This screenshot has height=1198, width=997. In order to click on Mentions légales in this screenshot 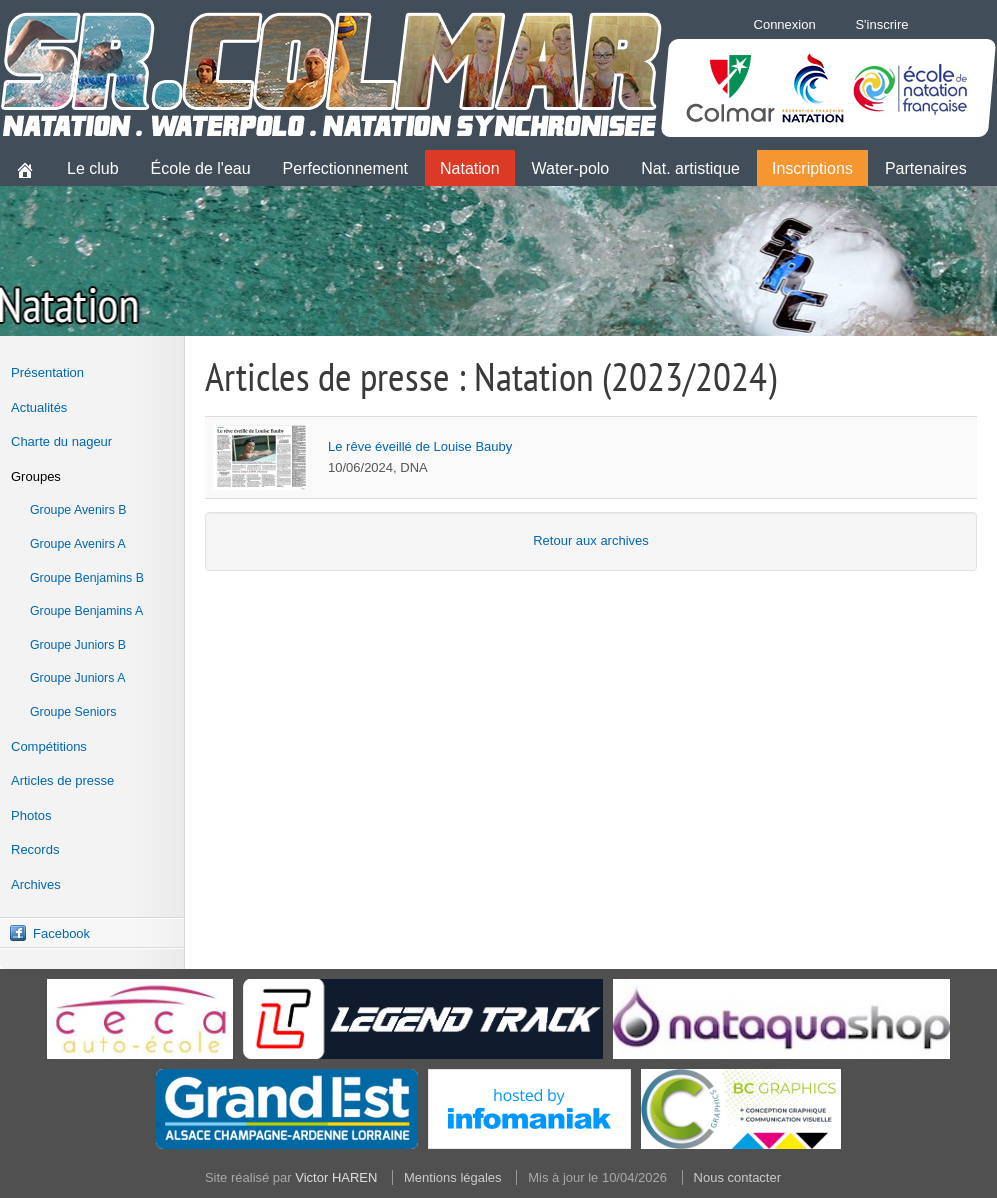, I will do `click(453, 1177)`.